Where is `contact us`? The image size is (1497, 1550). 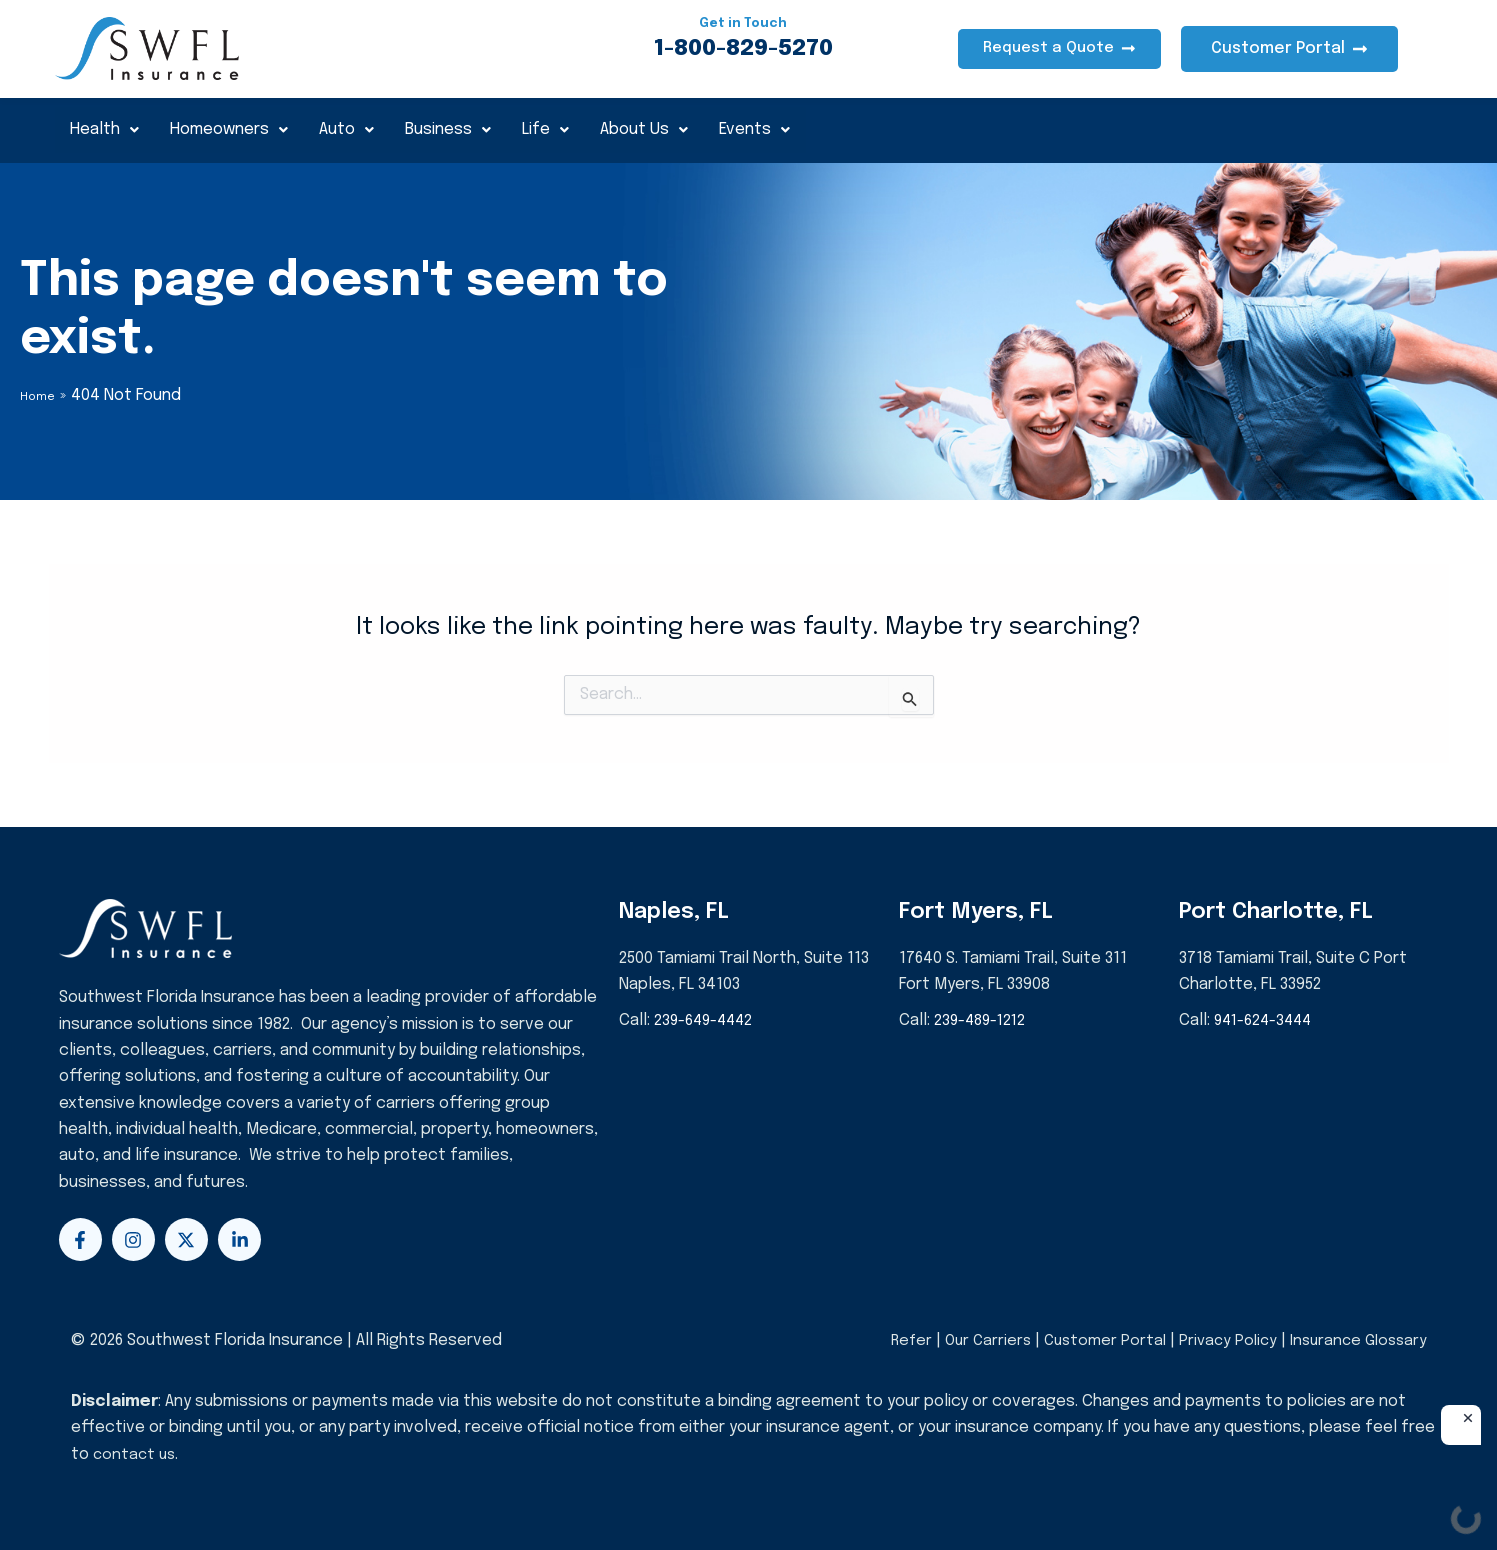 contact us is located at coordinates (136, 1454).